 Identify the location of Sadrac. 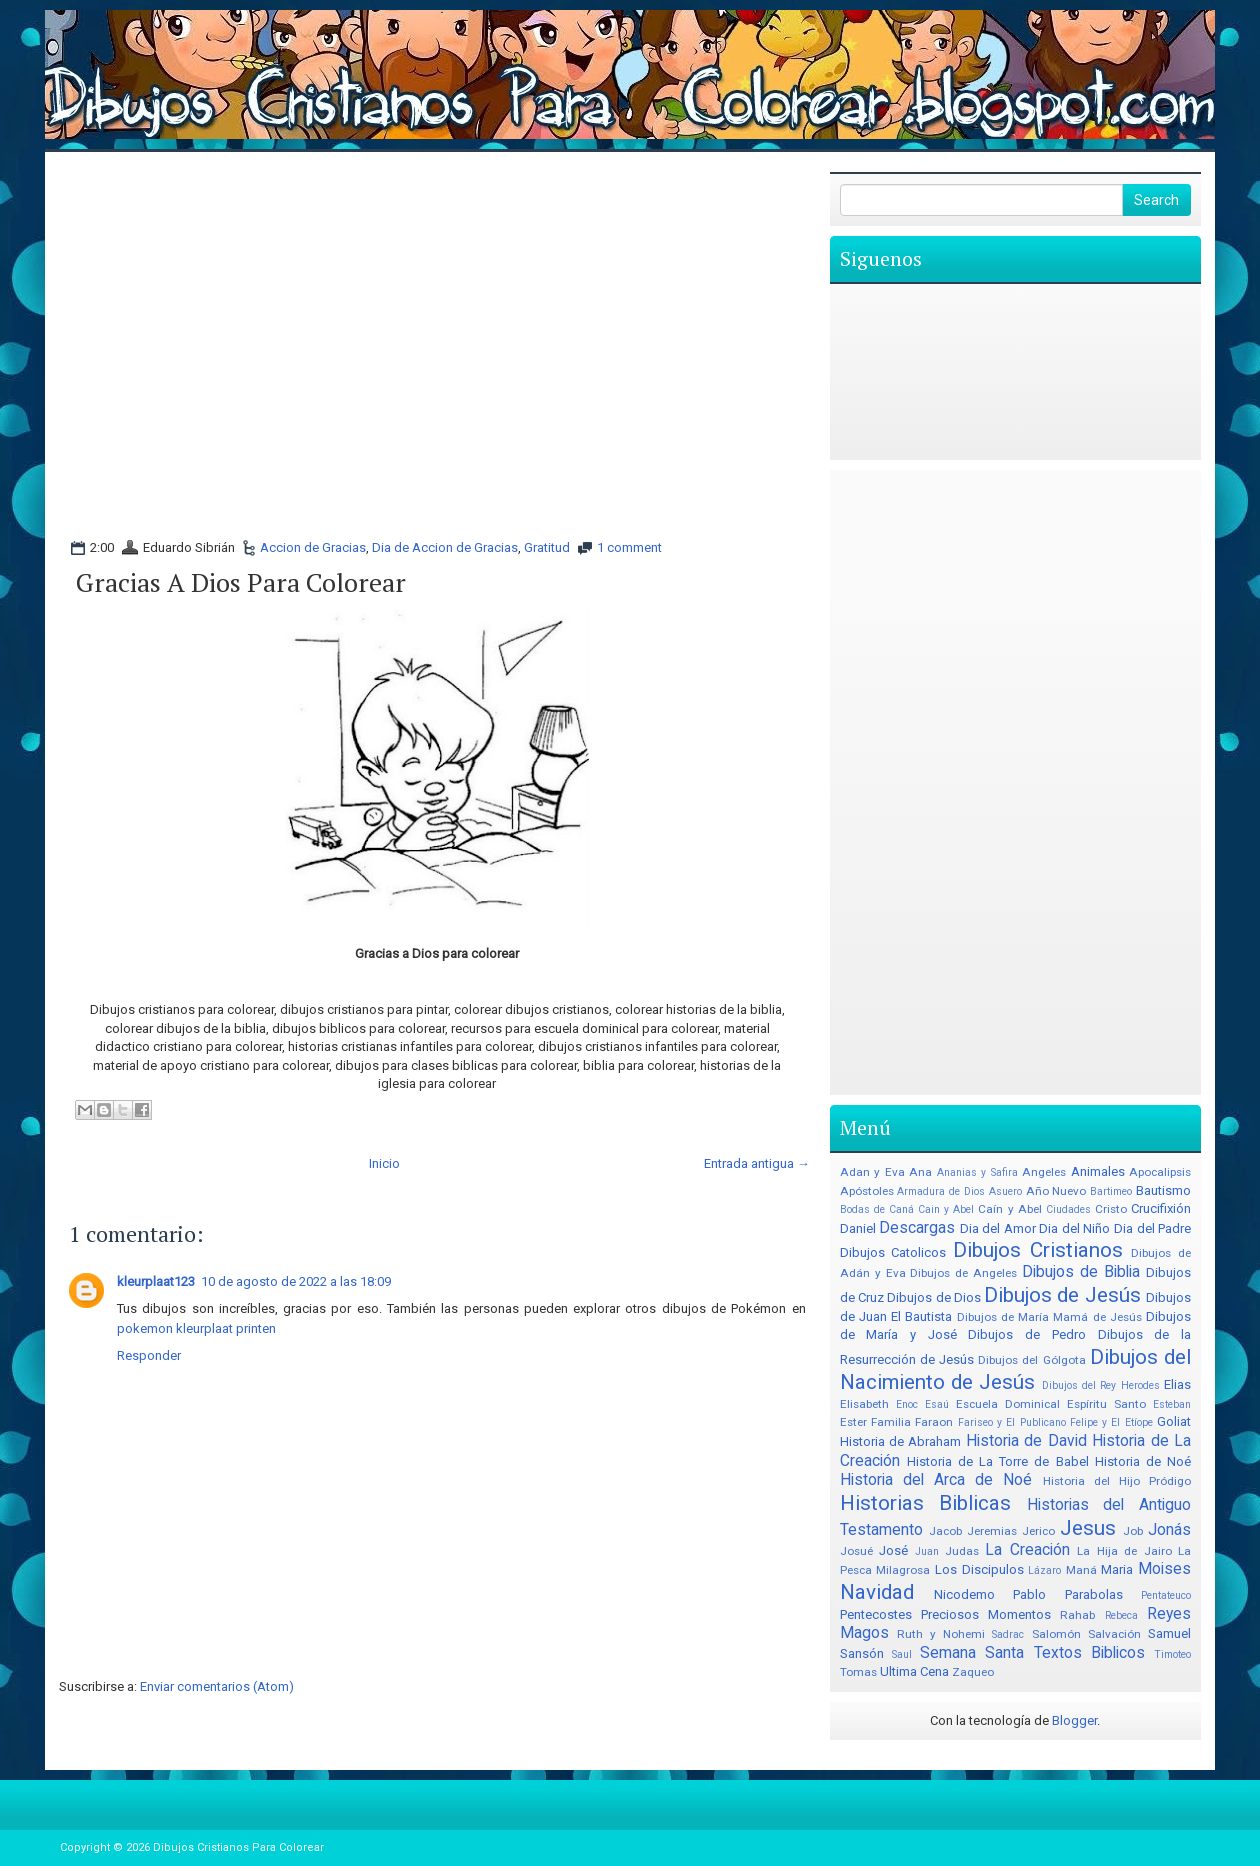
(1008, 1634).